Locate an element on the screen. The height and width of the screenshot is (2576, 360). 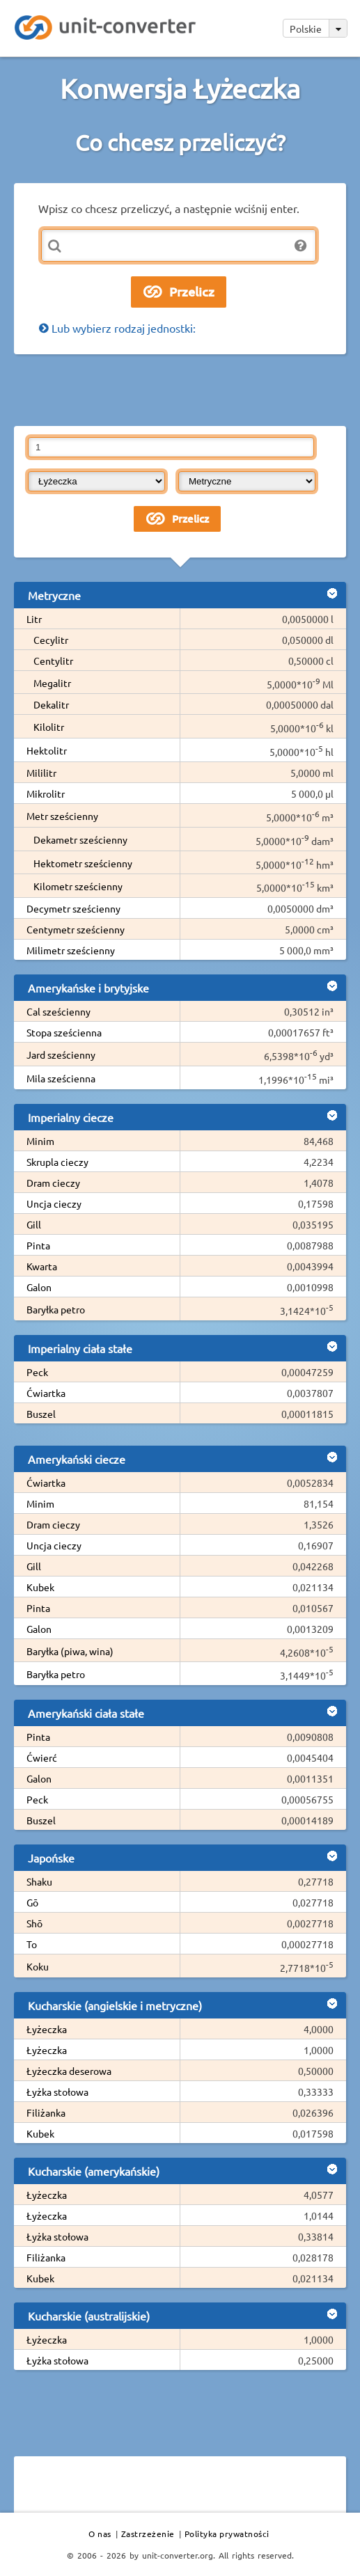
Łyżeczka deserowa is located at coordinates (68, 2070).